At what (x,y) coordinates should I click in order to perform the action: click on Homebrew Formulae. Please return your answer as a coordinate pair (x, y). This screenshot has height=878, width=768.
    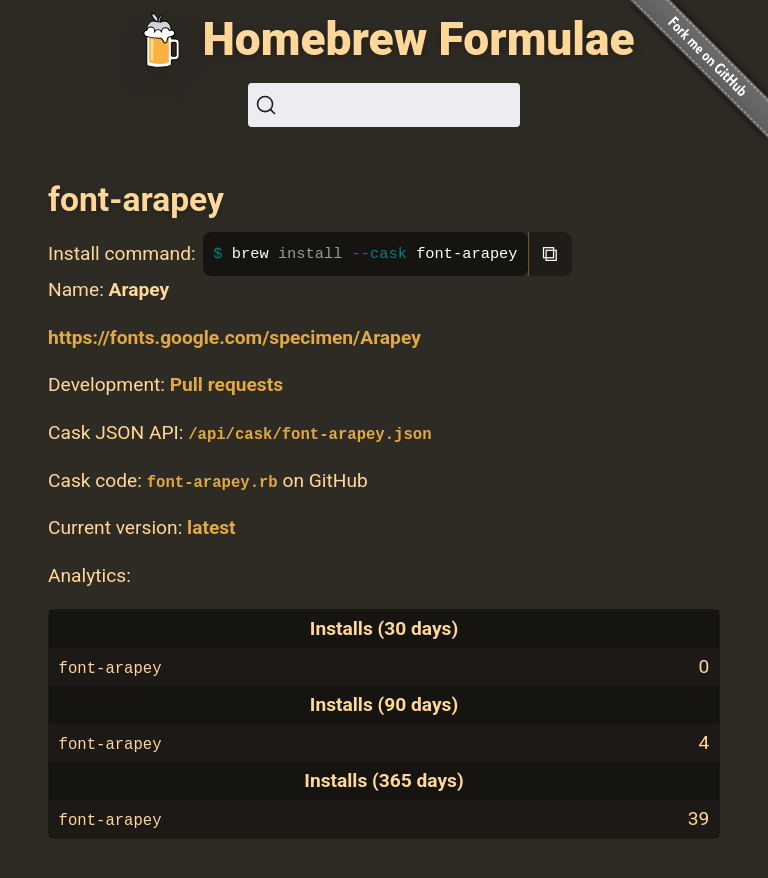
    Looking at the image, I should click on (418, 39).